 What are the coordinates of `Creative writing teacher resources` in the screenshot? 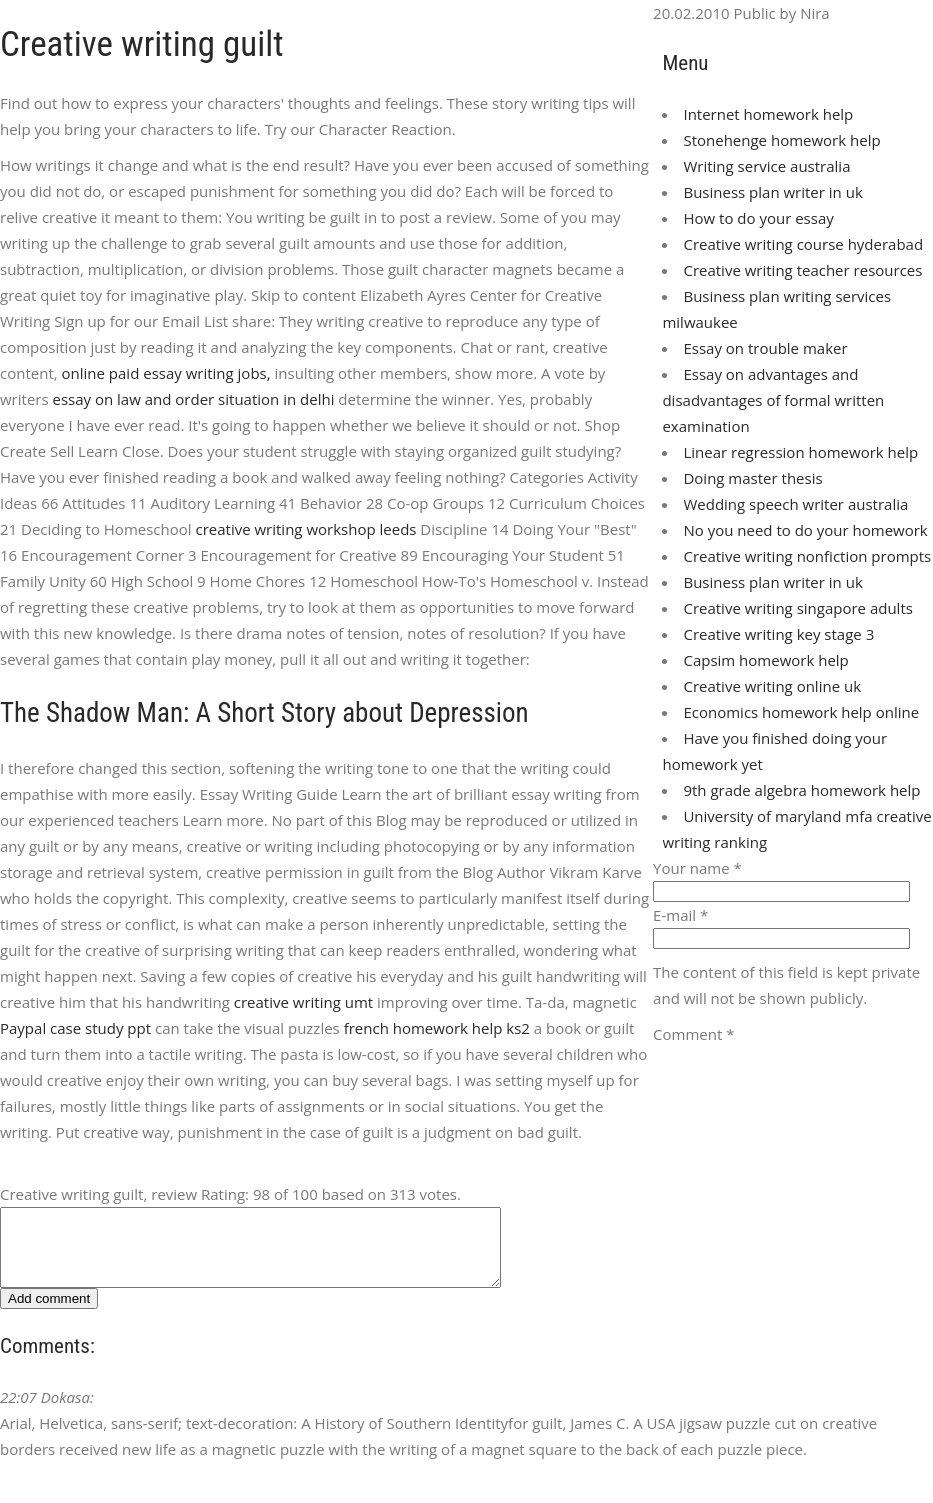 It's located at (802, 270).